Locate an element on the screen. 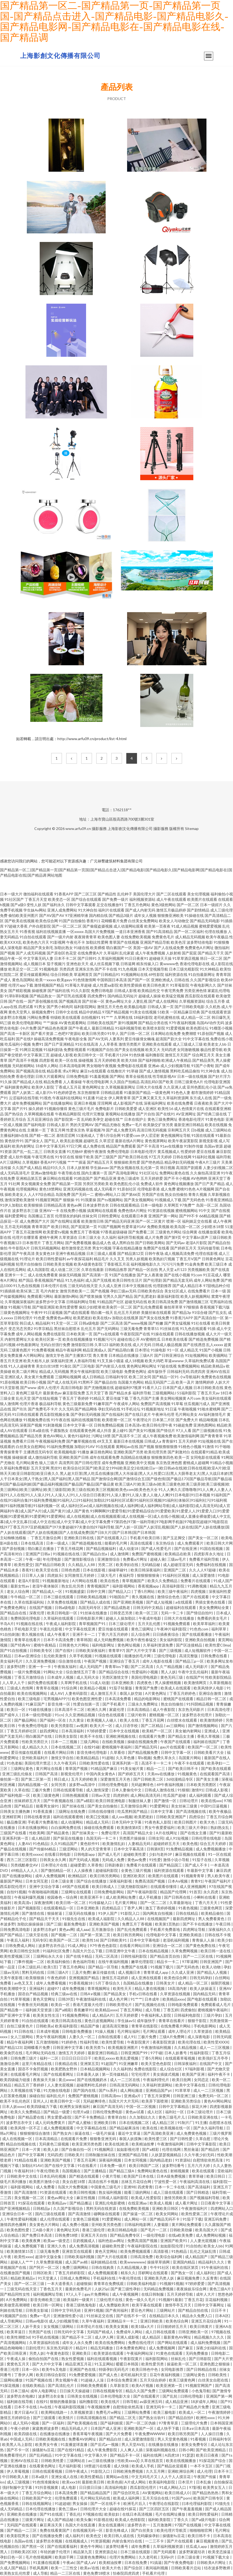 This screenshot has height=2576, width=233. 国产黑丝一区 is located at coordinates (33, 2546).